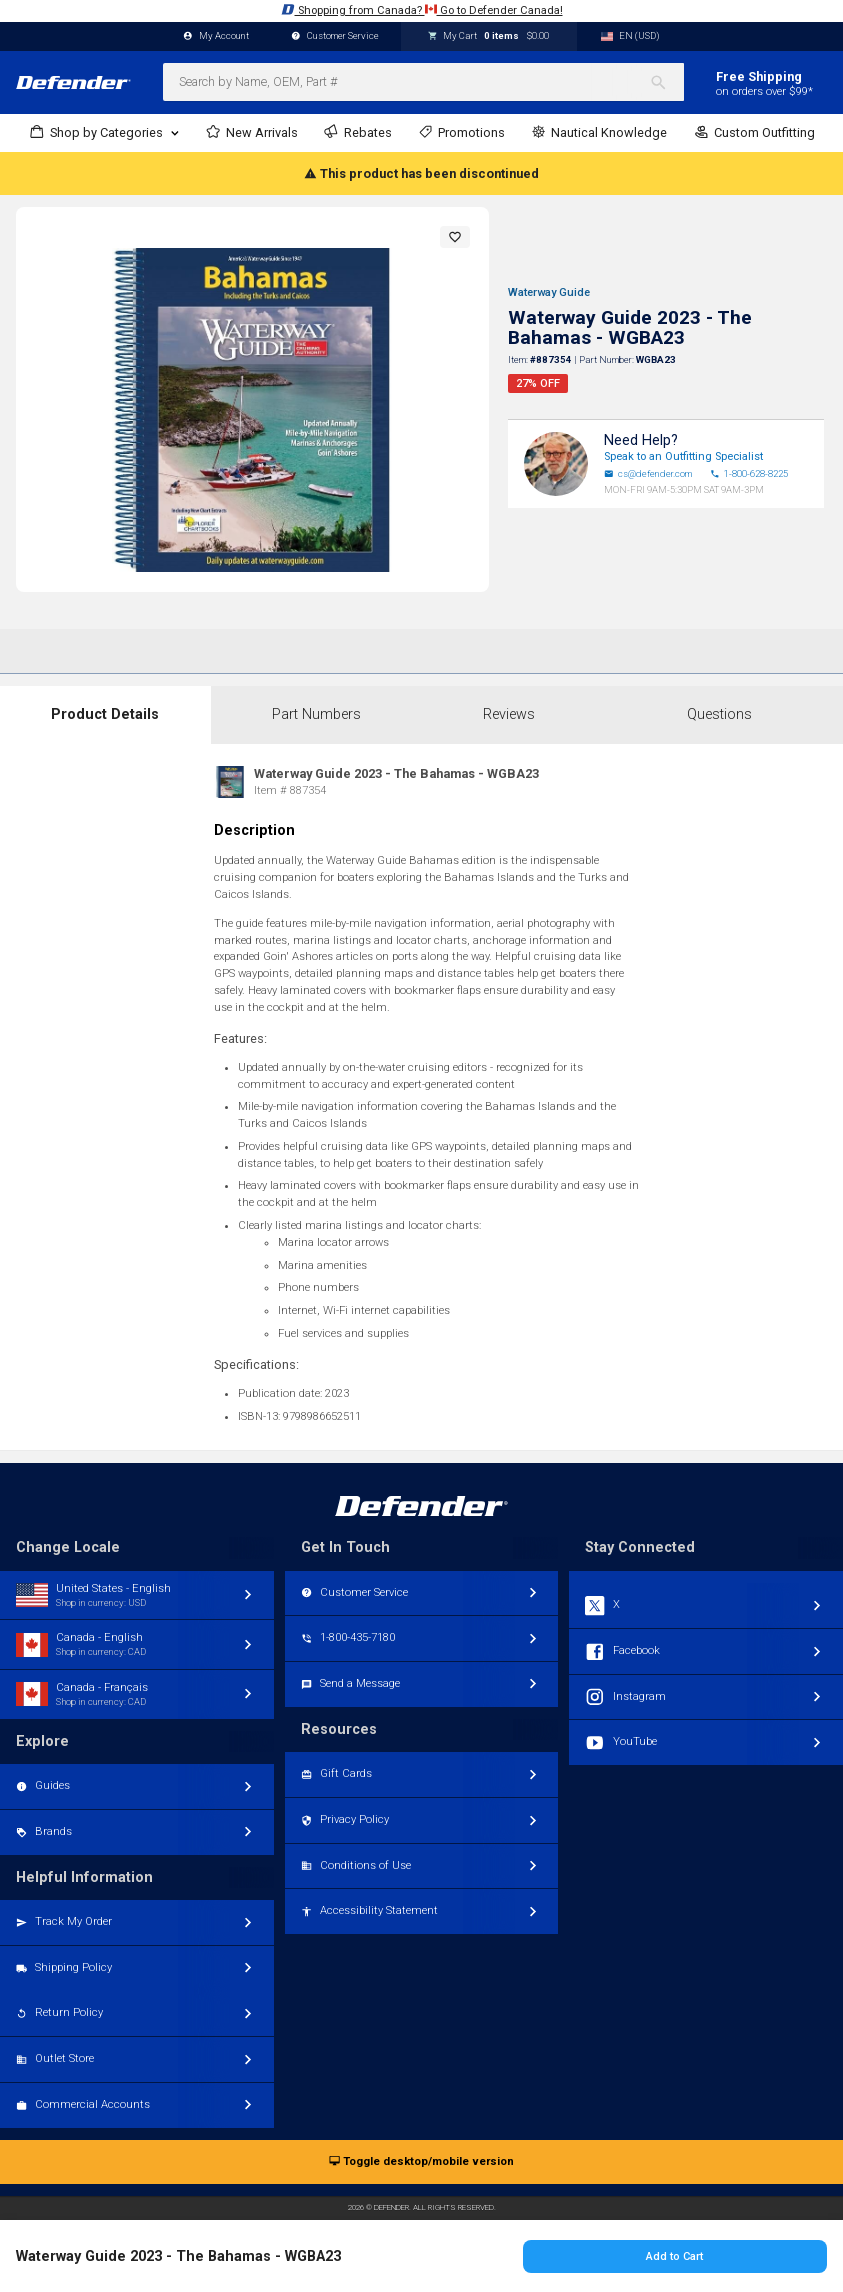  I want to click on Toggle desktop/mobile version, so click(421, 2162).